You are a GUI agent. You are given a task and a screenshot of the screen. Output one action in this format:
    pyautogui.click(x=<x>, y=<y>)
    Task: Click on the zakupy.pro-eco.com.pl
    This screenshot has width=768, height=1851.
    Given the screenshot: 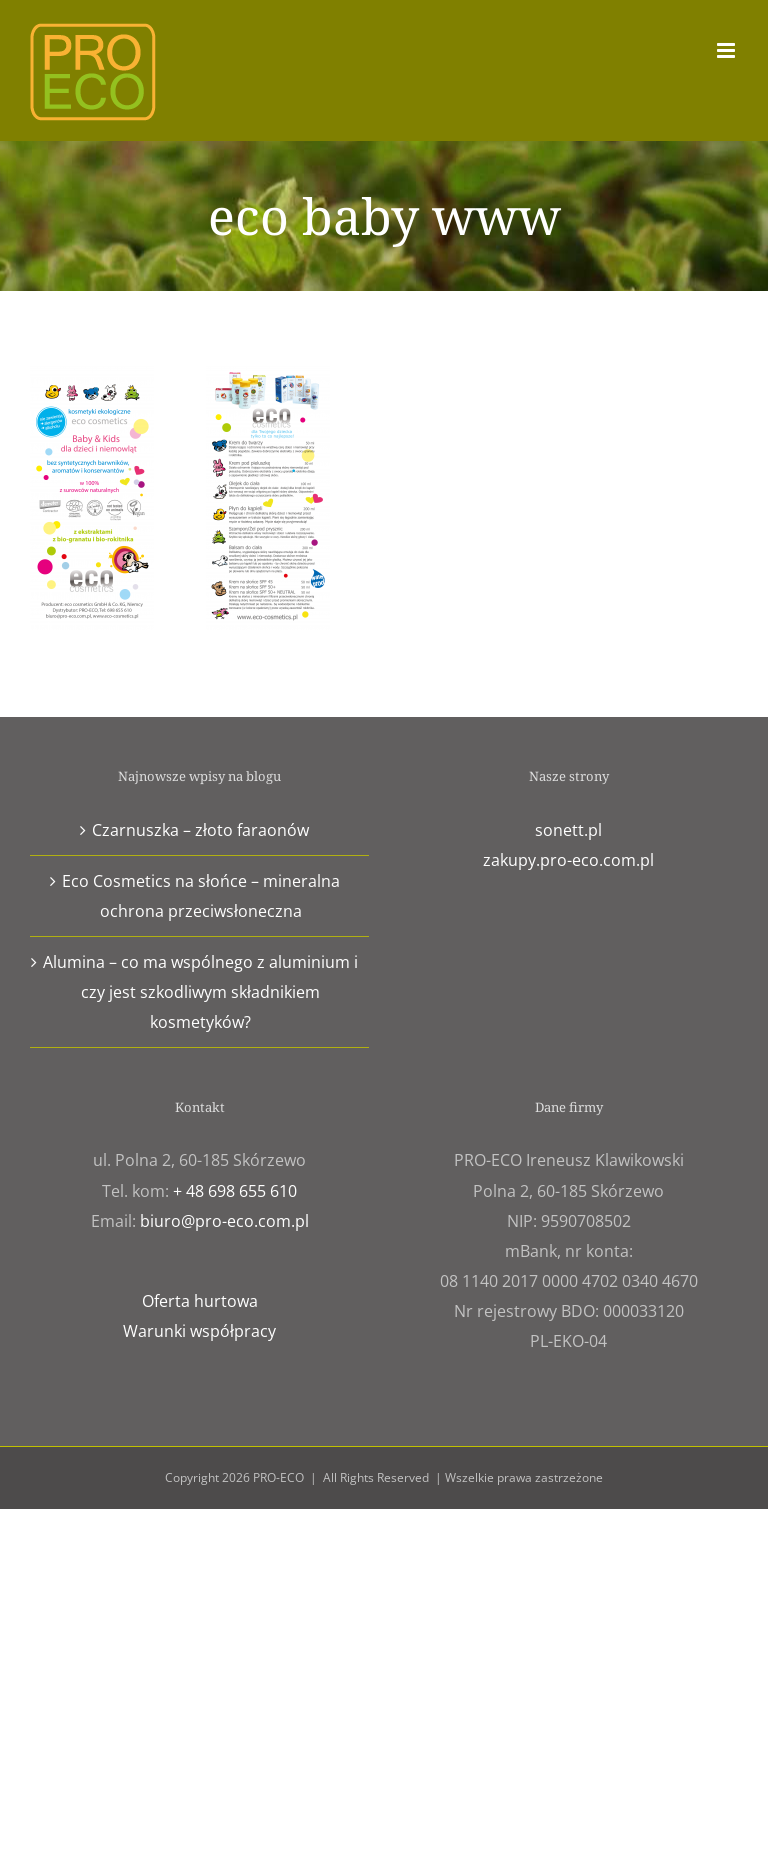 What is the action you would take?
    pyautogui.click(x=568, y=860)
    